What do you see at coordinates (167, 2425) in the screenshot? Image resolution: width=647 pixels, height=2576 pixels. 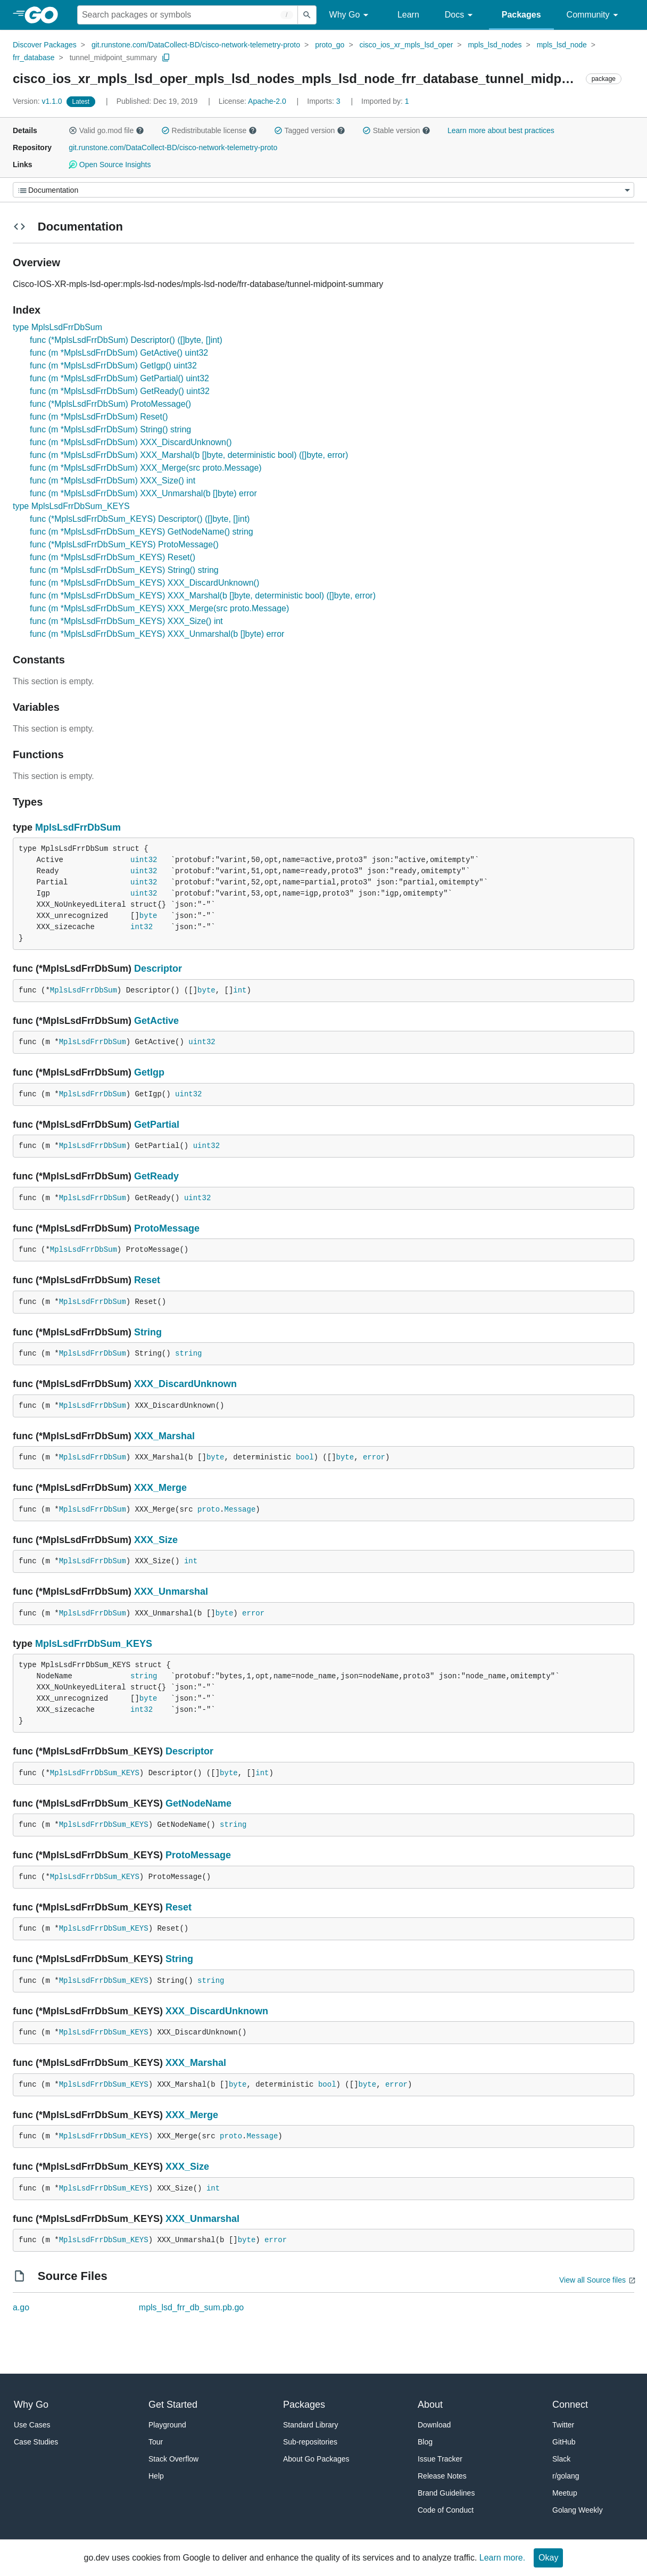 I see `Playground` at bounding box center [167, 2425].